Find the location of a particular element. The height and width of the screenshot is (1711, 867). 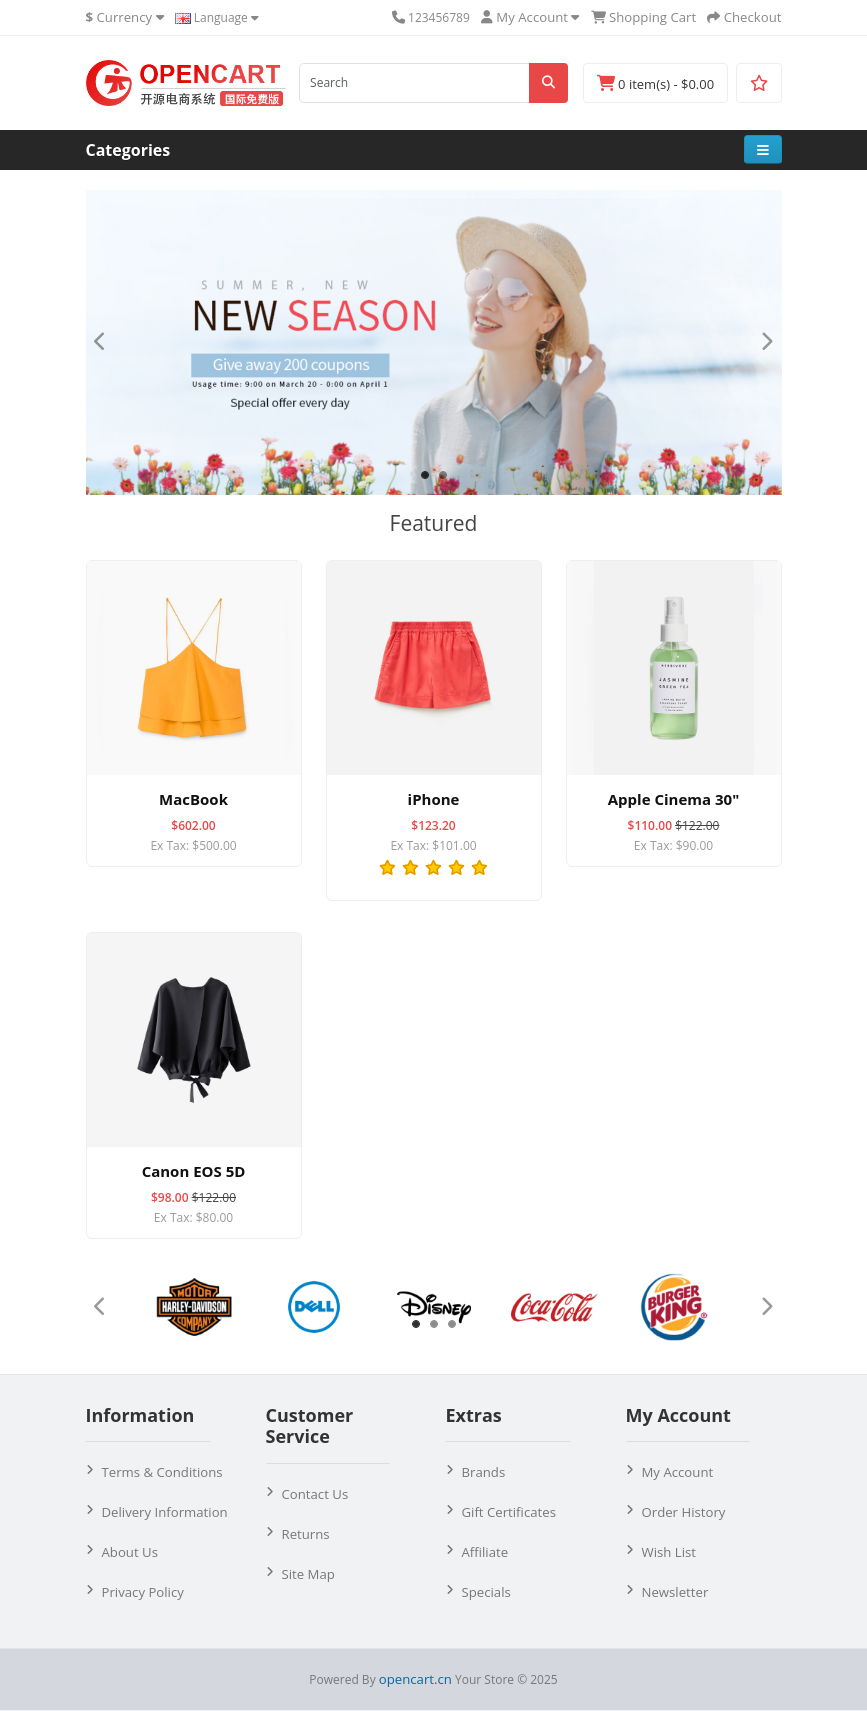

About Us is located at coordinates (130, 1552).